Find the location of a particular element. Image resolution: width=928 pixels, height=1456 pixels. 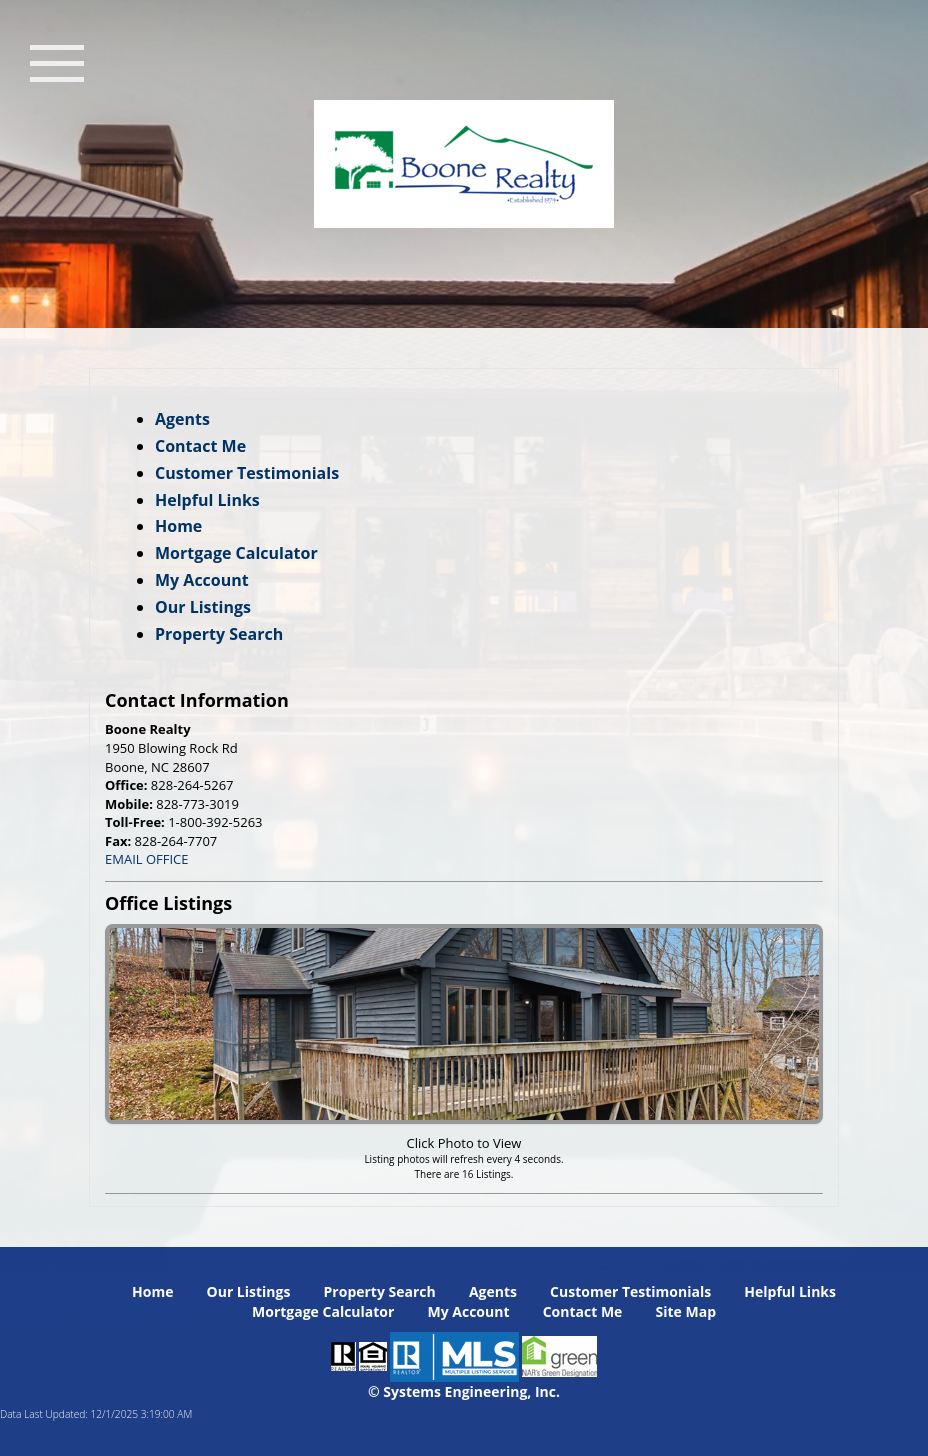

© Systems Engineering, Inc. [This link opens a new tab to seisystems.com] is located at coordinates (464, 1391).